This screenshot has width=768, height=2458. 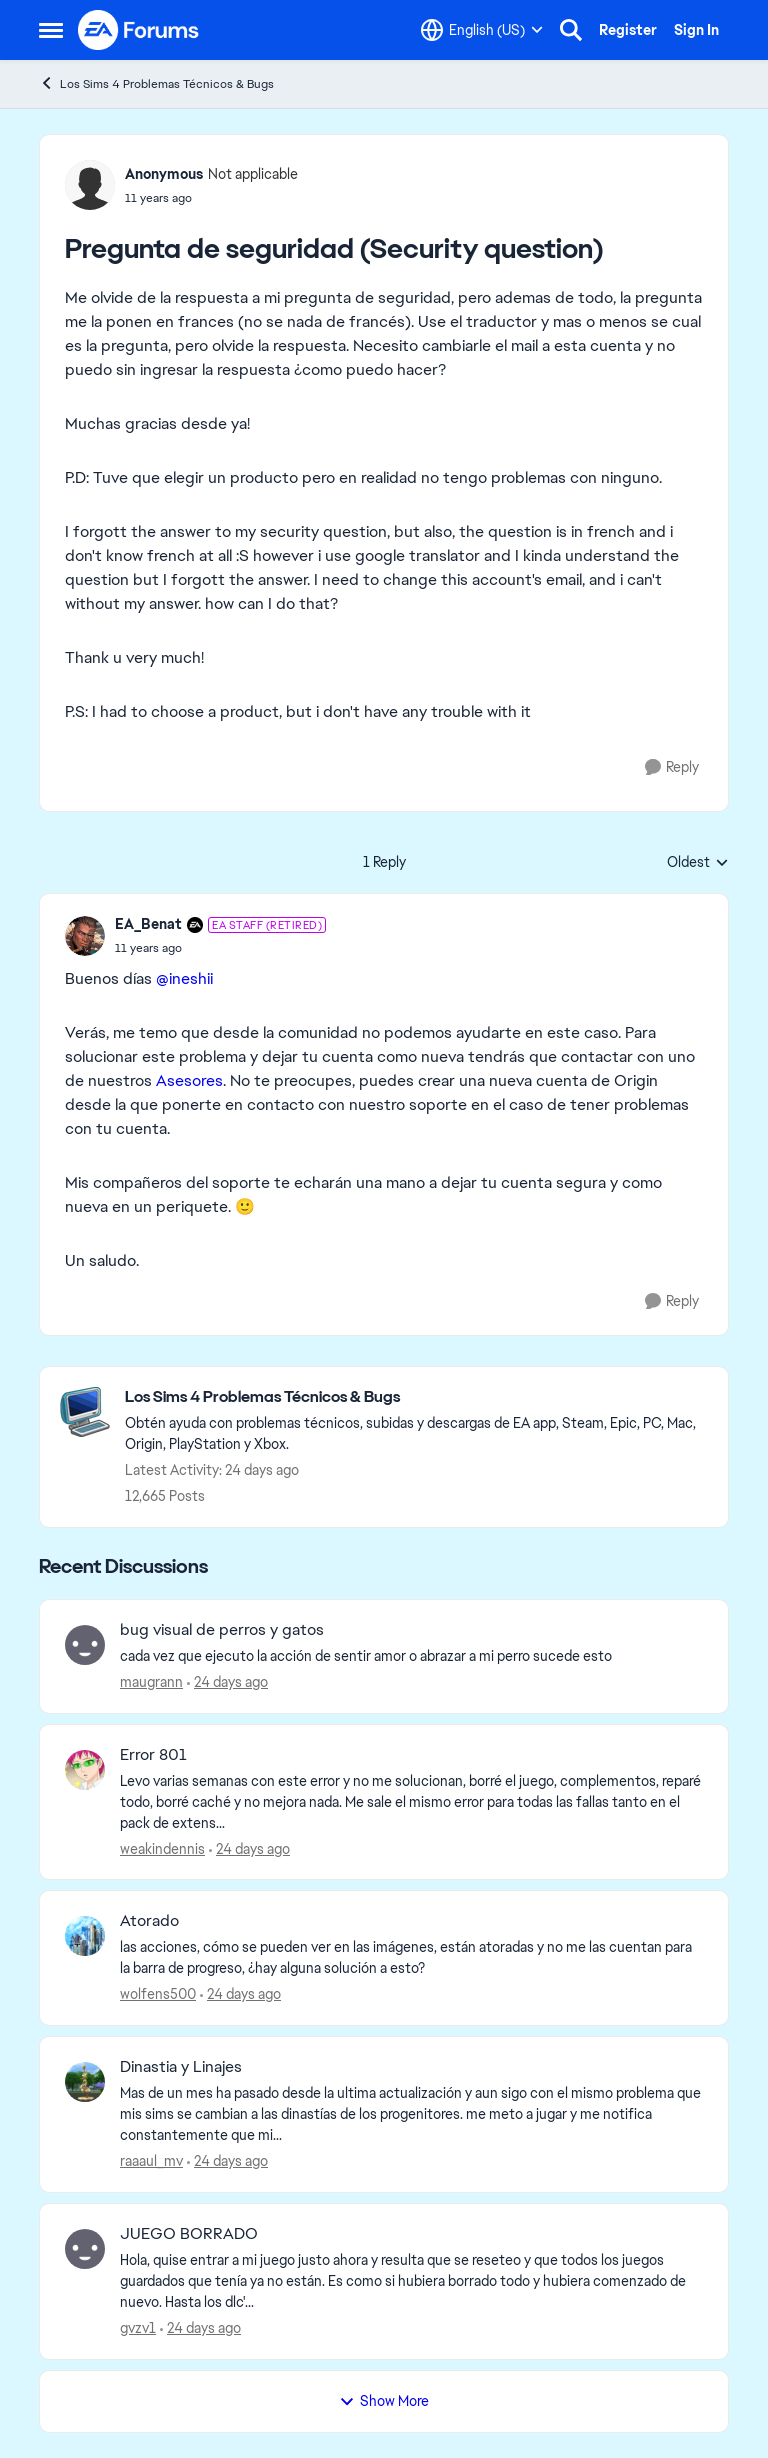 I want to click on Asesores, so click(x=189, y=1080).